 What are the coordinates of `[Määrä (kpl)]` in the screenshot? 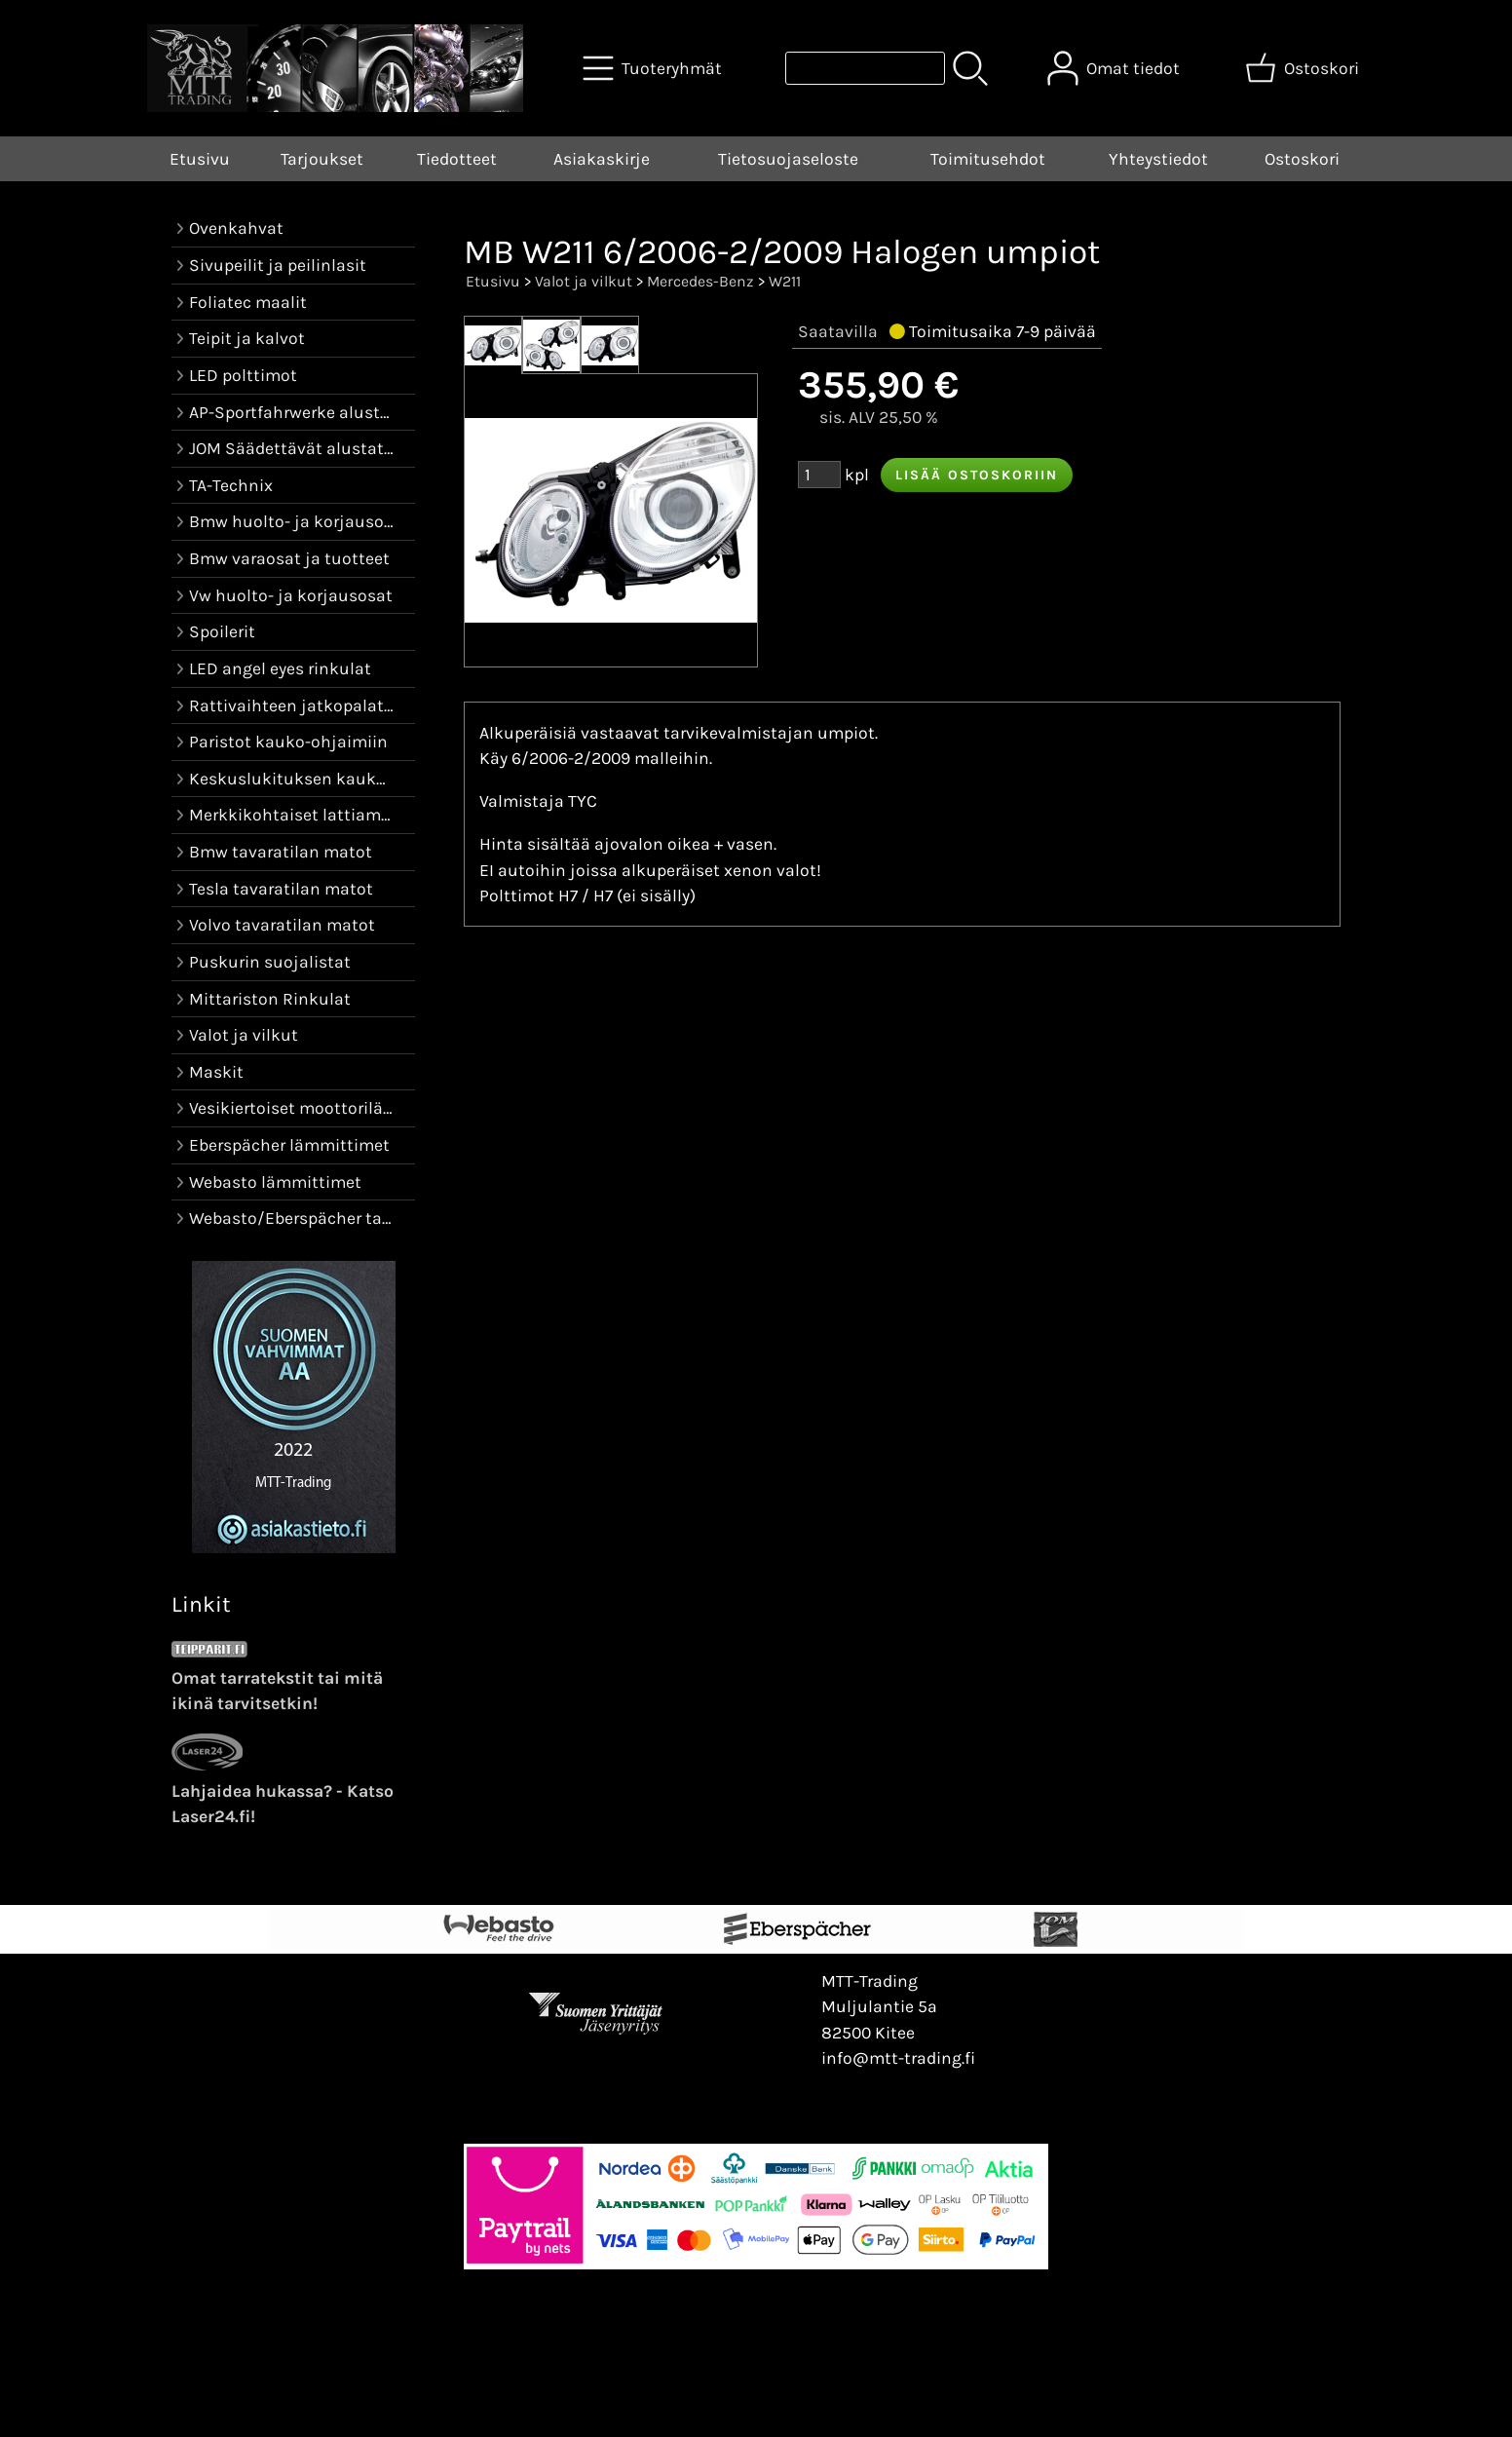 It's located at (819, 474).